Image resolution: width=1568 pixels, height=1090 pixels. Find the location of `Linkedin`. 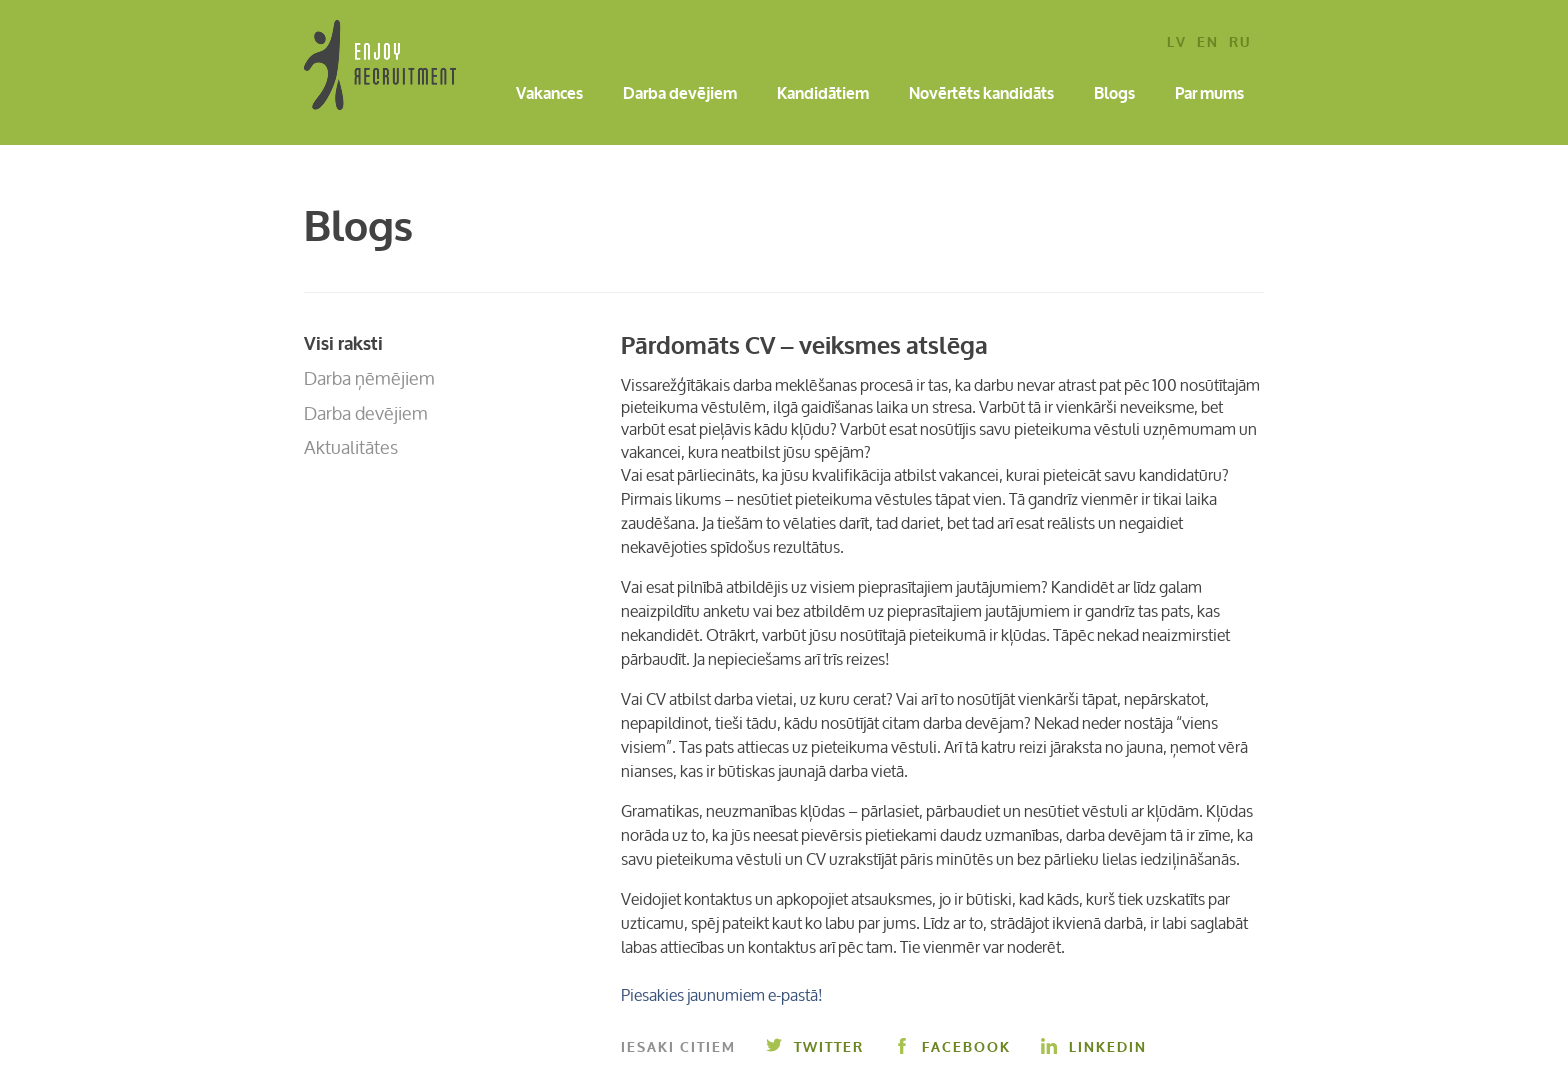

Linkedin is located at coordinates (1094, 1047).